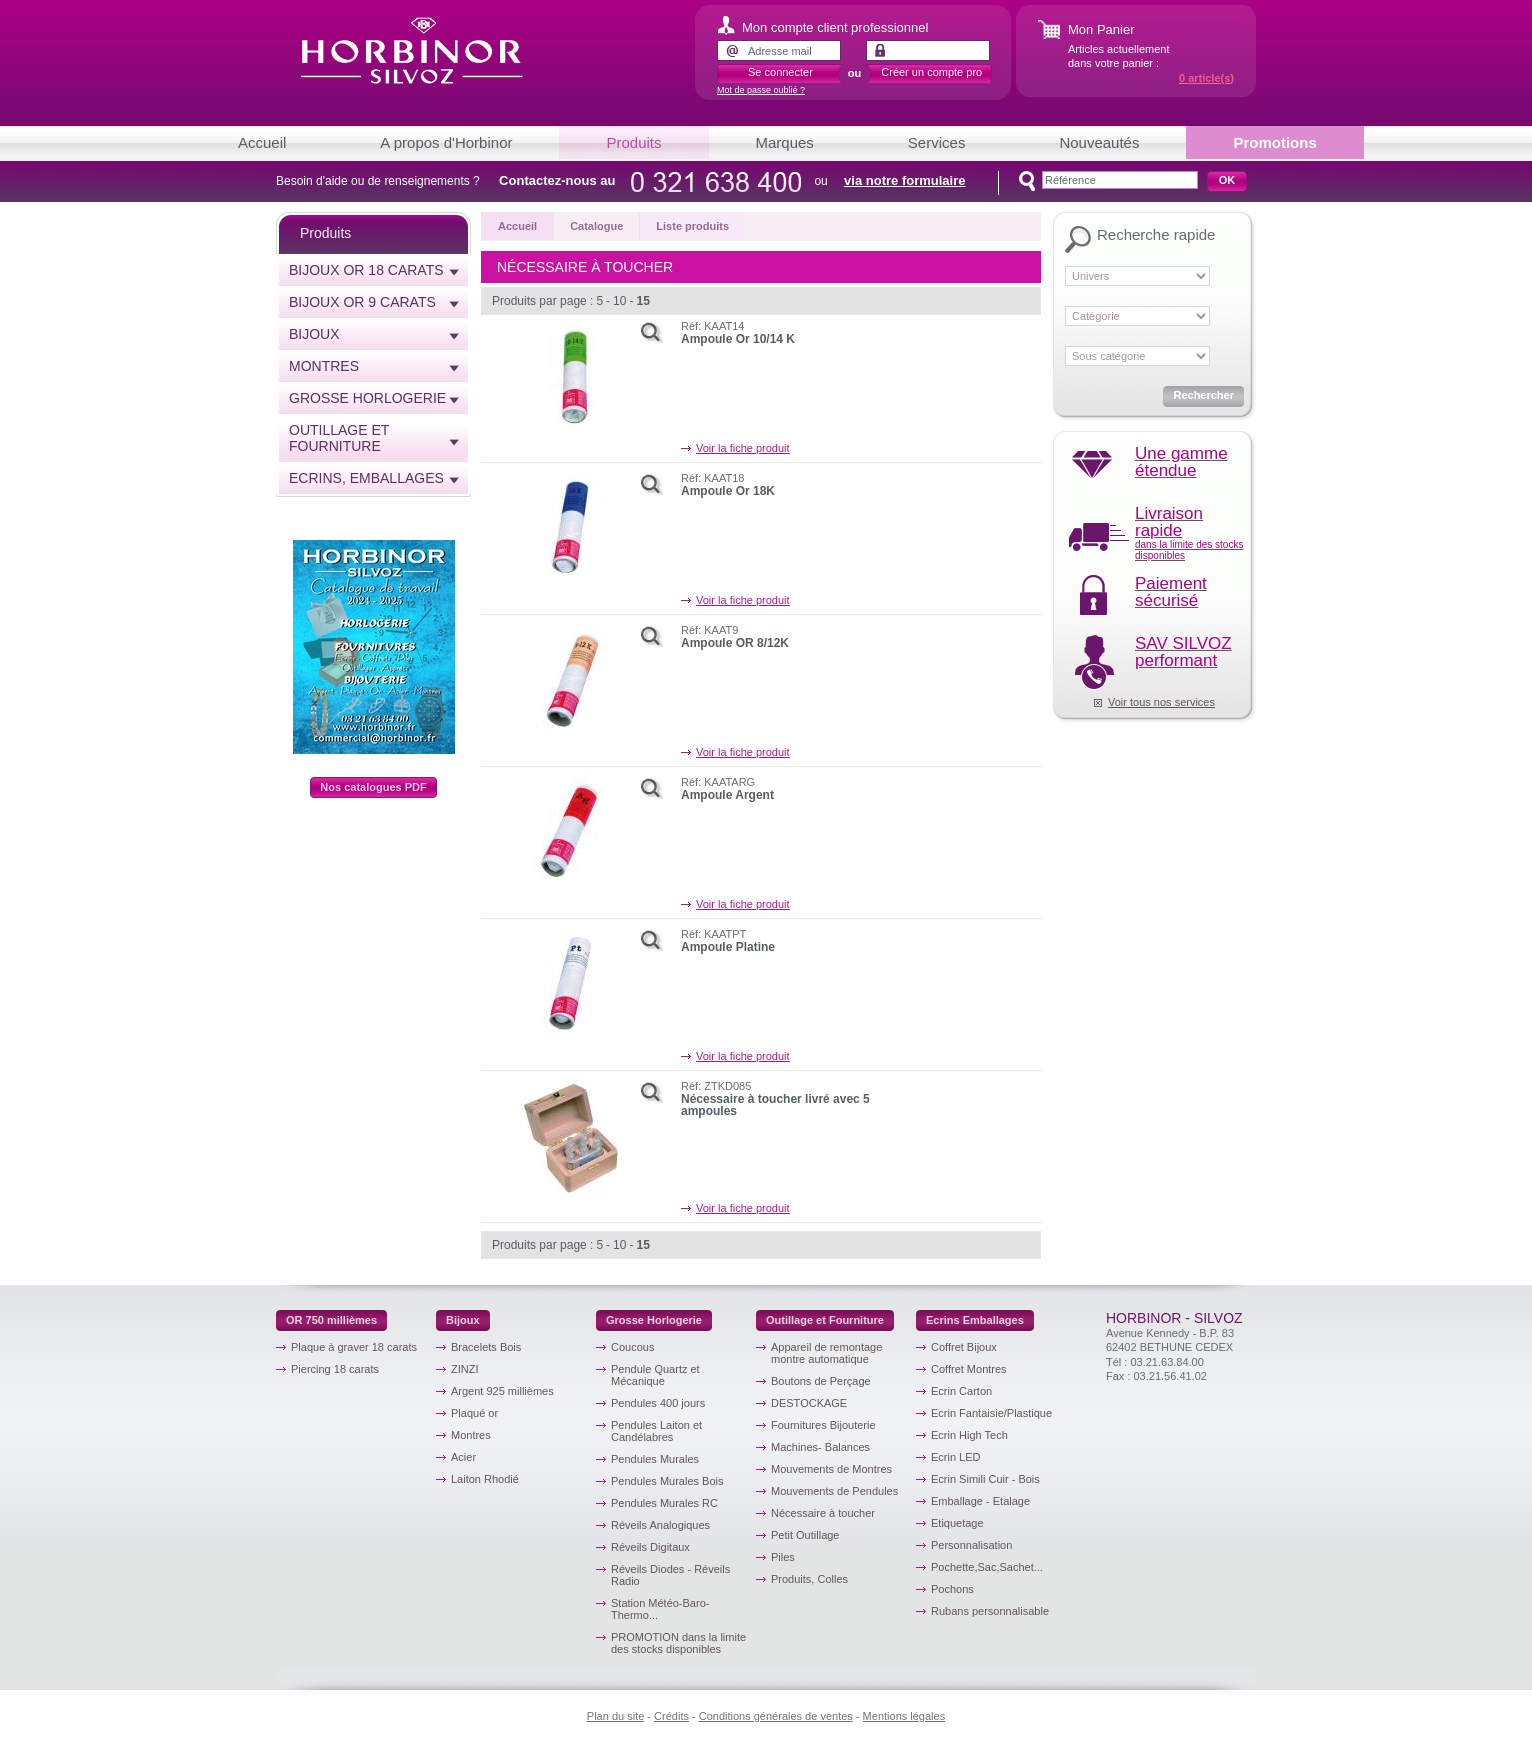  Describe the element at coordinates (658, 1403) in the screenshot. I see `Pendules 400 jours` at that location.